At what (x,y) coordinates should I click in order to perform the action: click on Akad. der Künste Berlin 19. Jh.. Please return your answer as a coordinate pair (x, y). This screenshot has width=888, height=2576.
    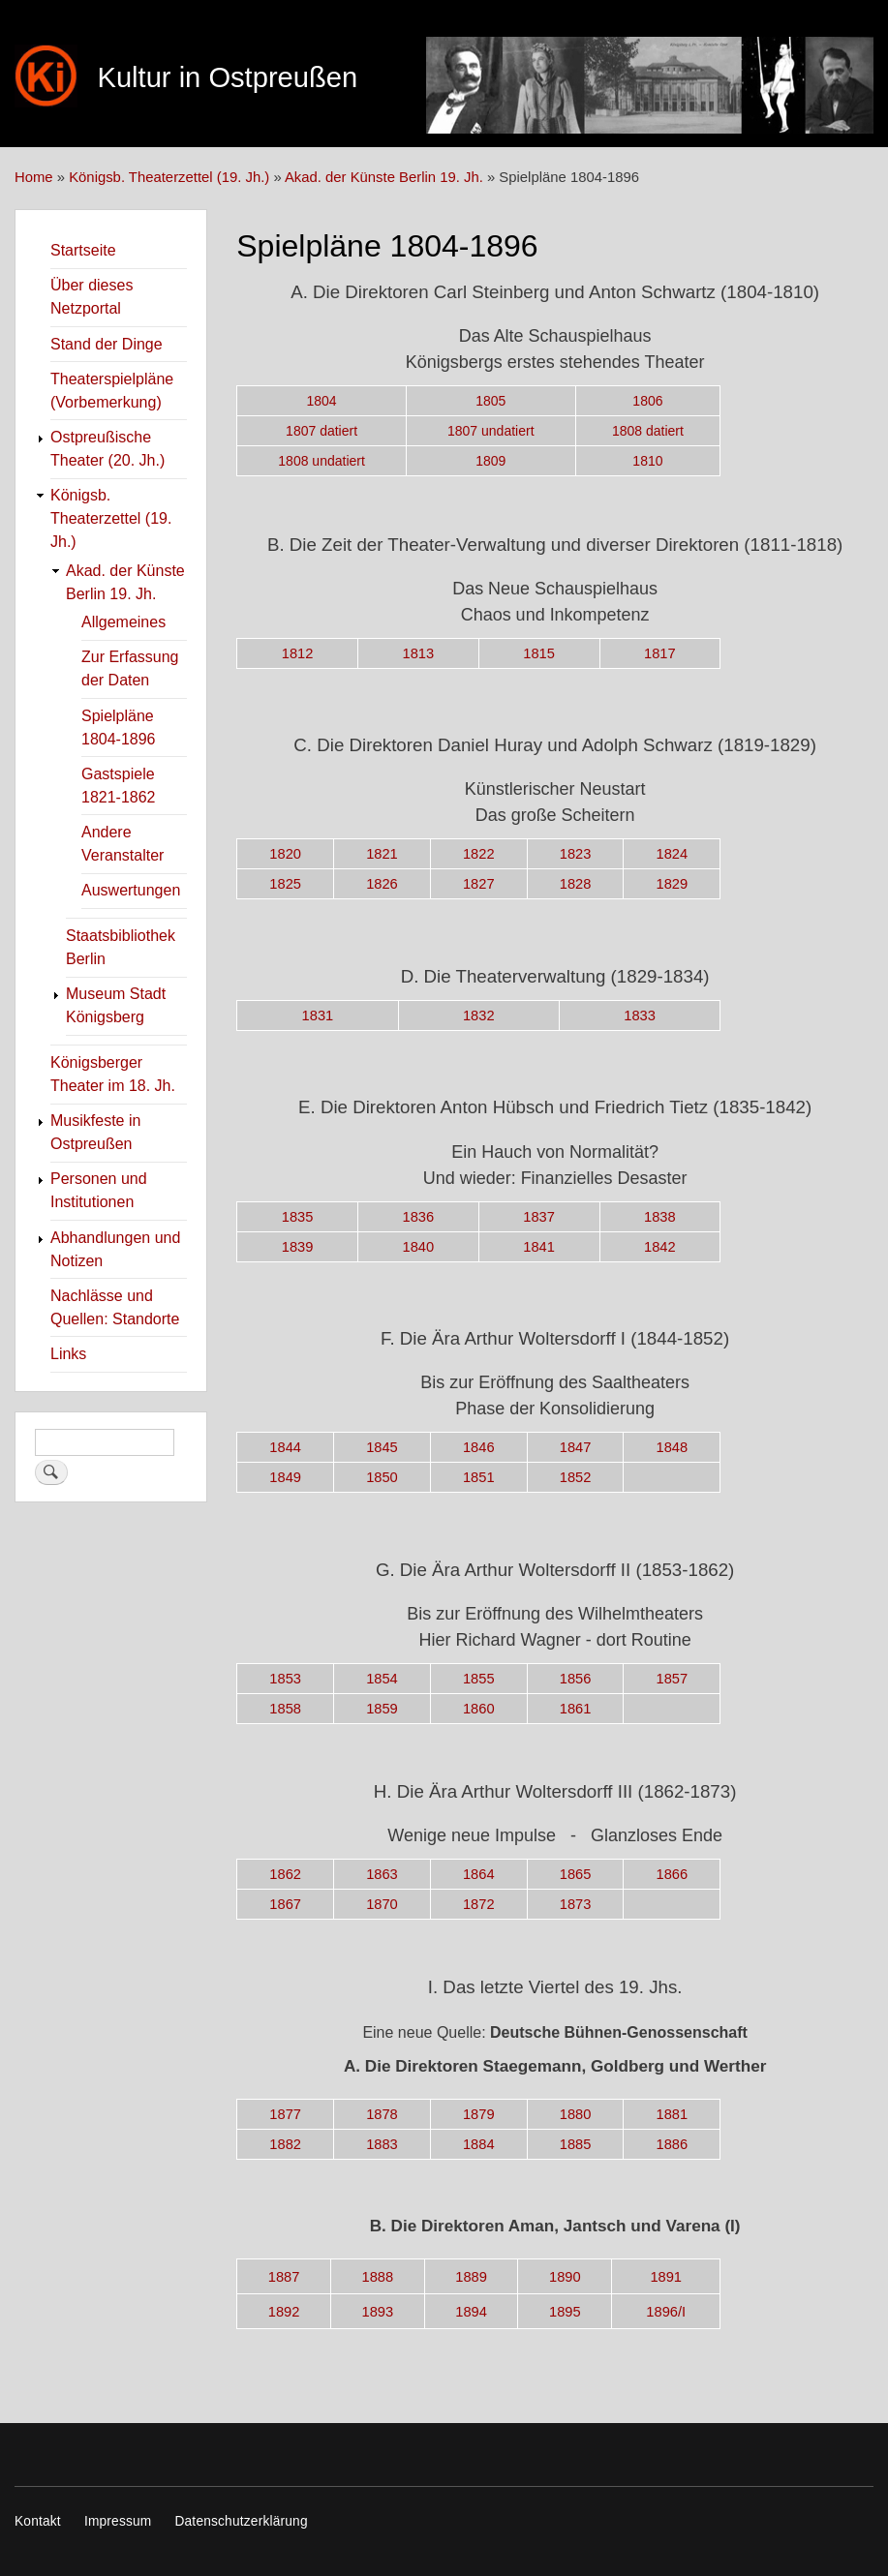
    Looking at the image, I should click on (384, 177).